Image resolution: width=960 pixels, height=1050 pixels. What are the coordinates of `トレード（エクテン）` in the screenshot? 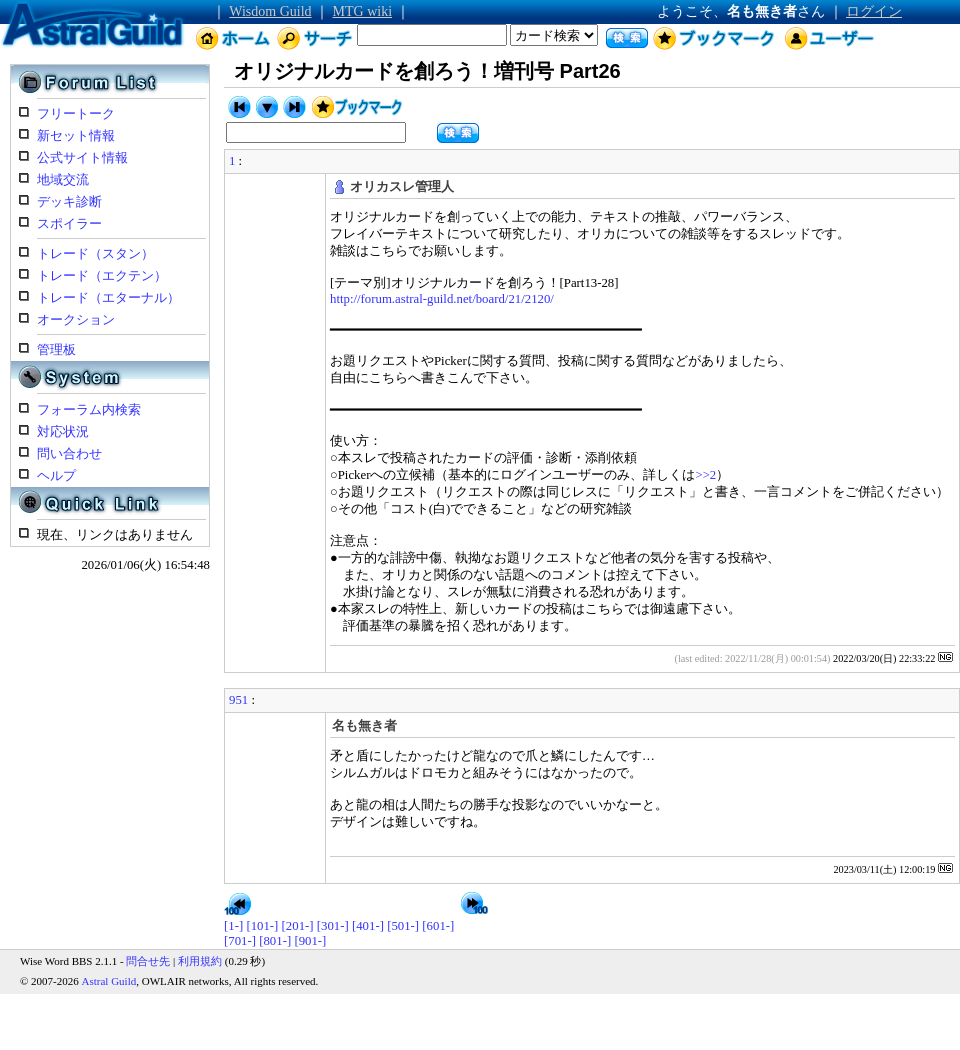 It's located at (102, 276).